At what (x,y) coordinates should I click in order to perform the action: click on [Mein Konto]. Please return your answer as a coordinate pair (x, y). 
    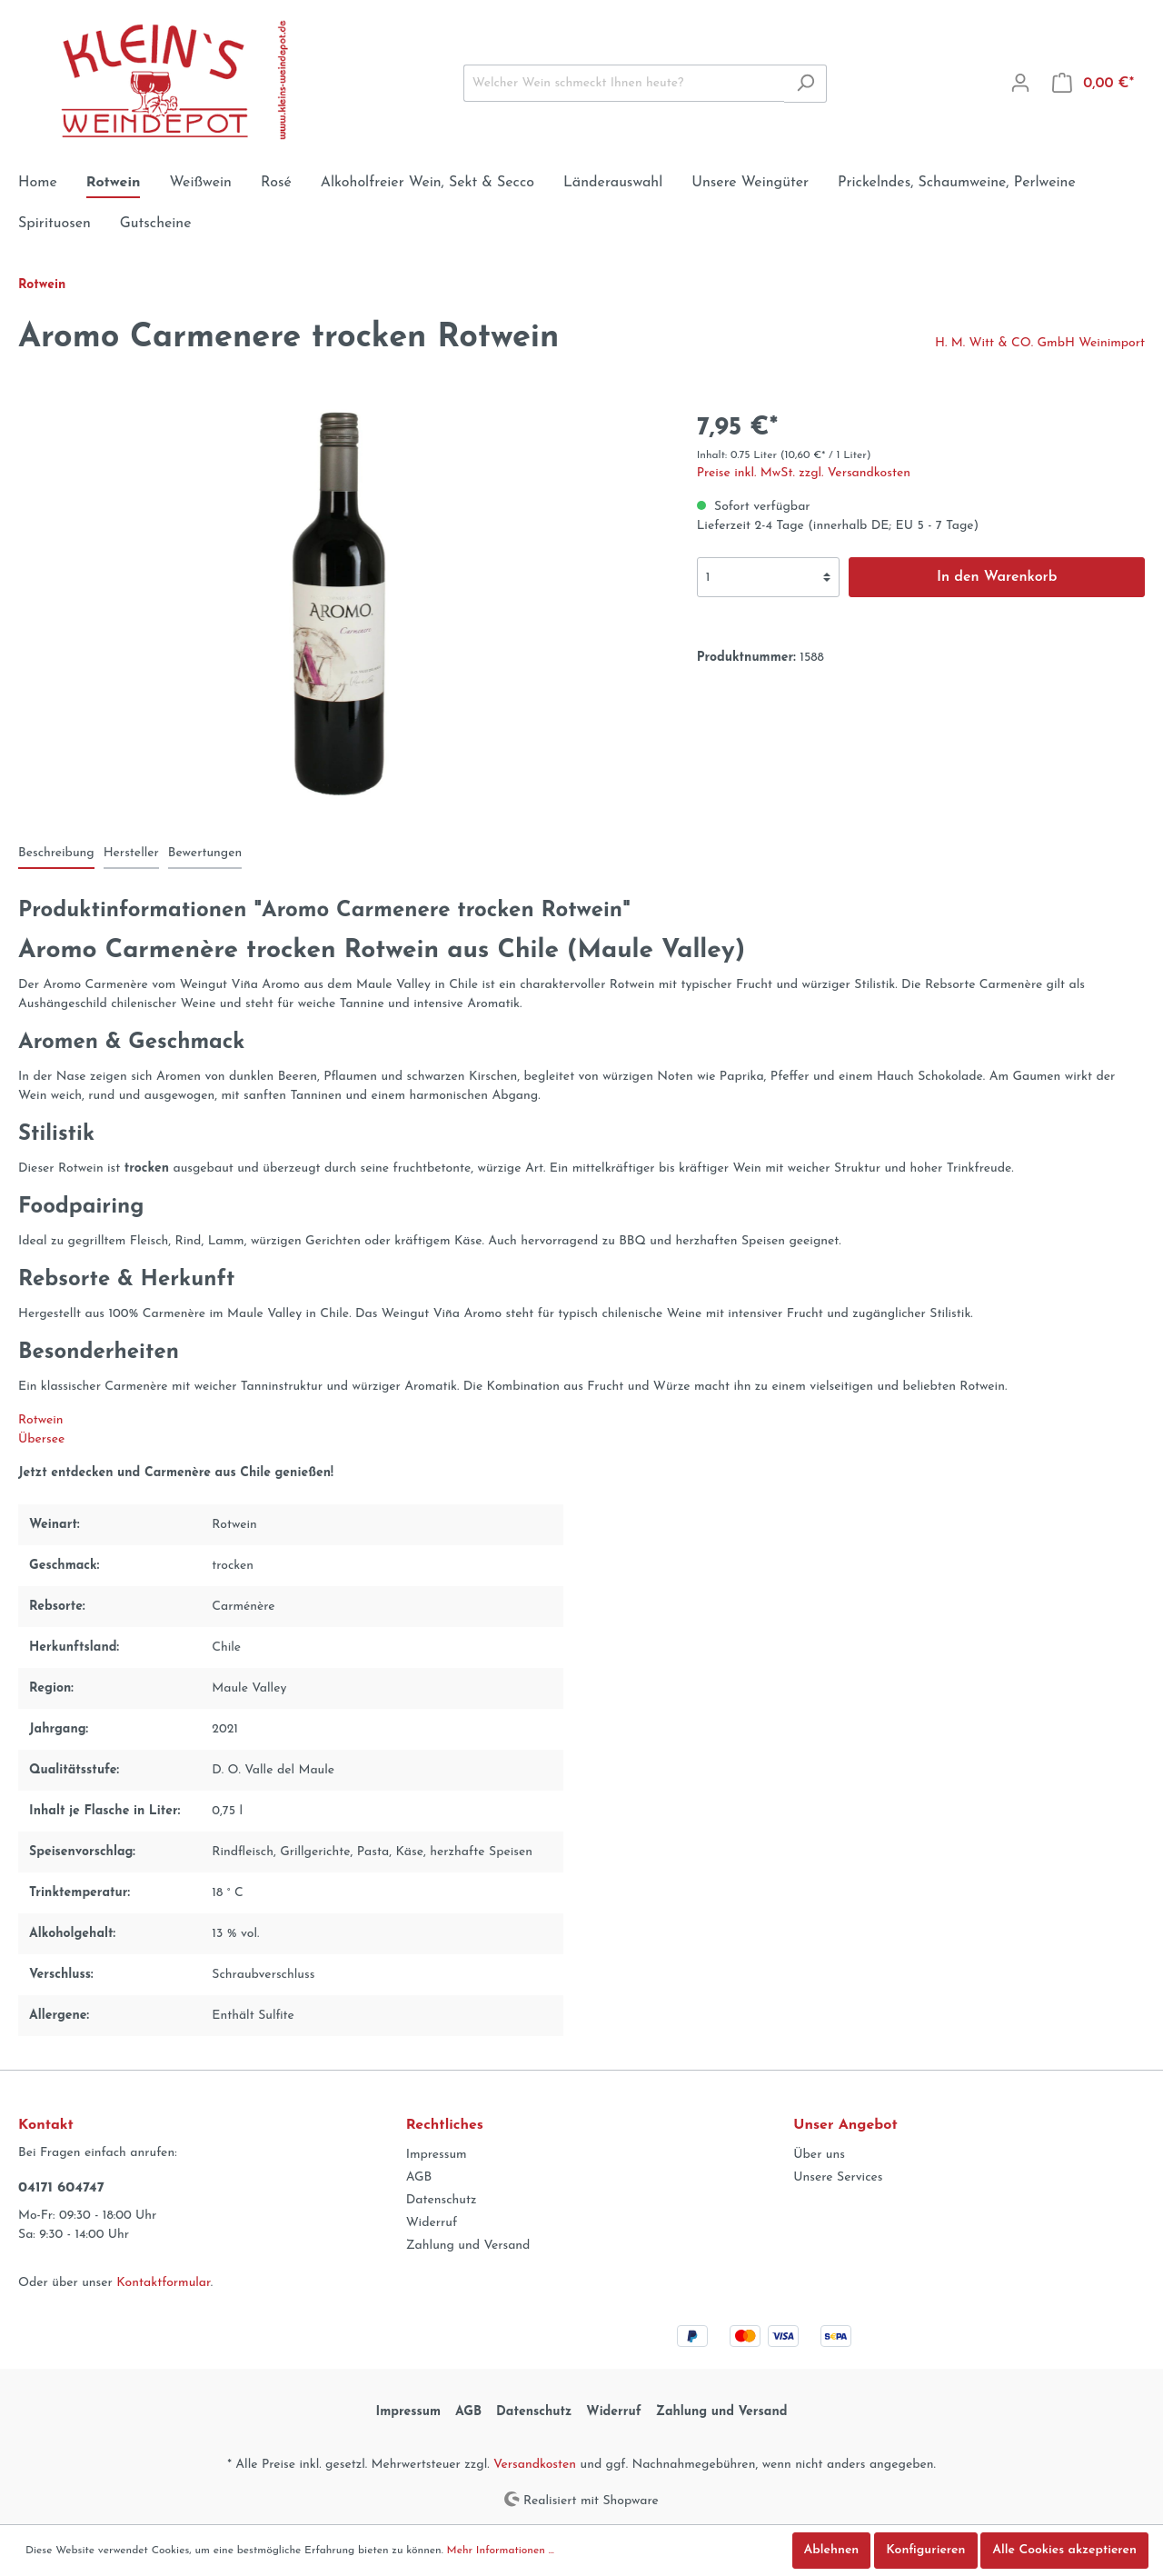
    Looking at the image, I should click on (1020, 83).